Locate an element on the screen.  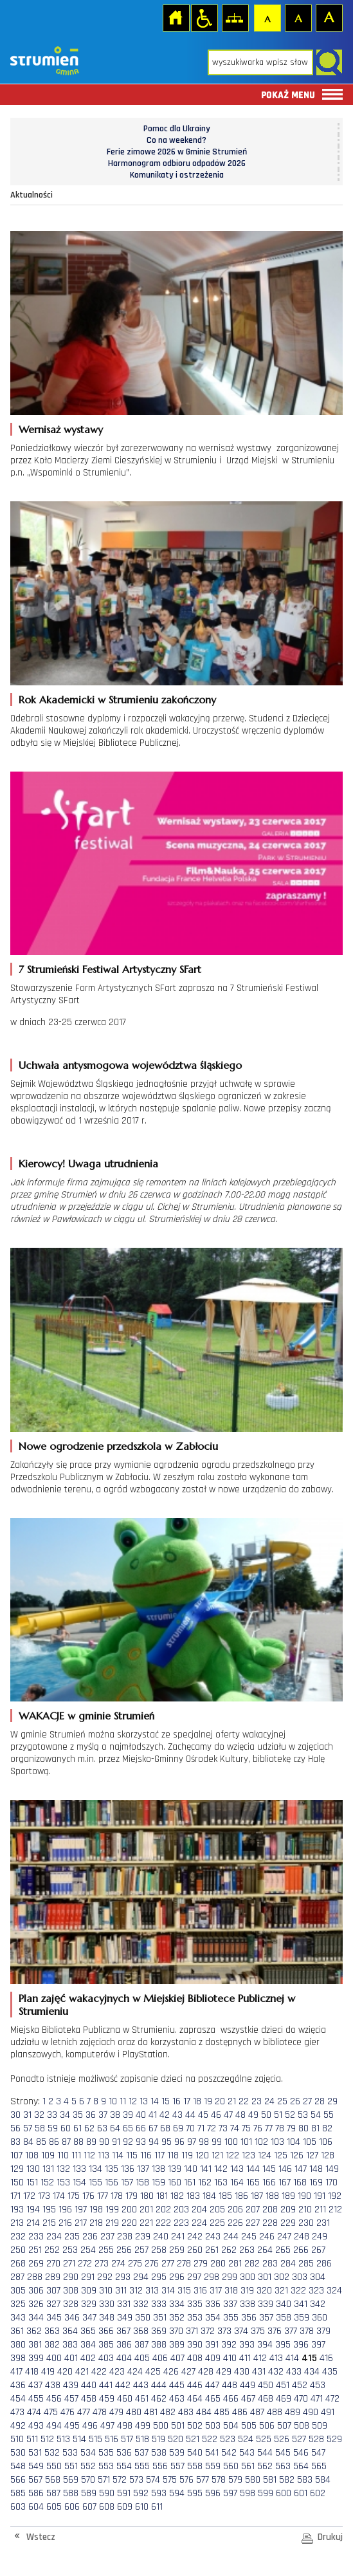
490 is located at coordinates (310, 2412).